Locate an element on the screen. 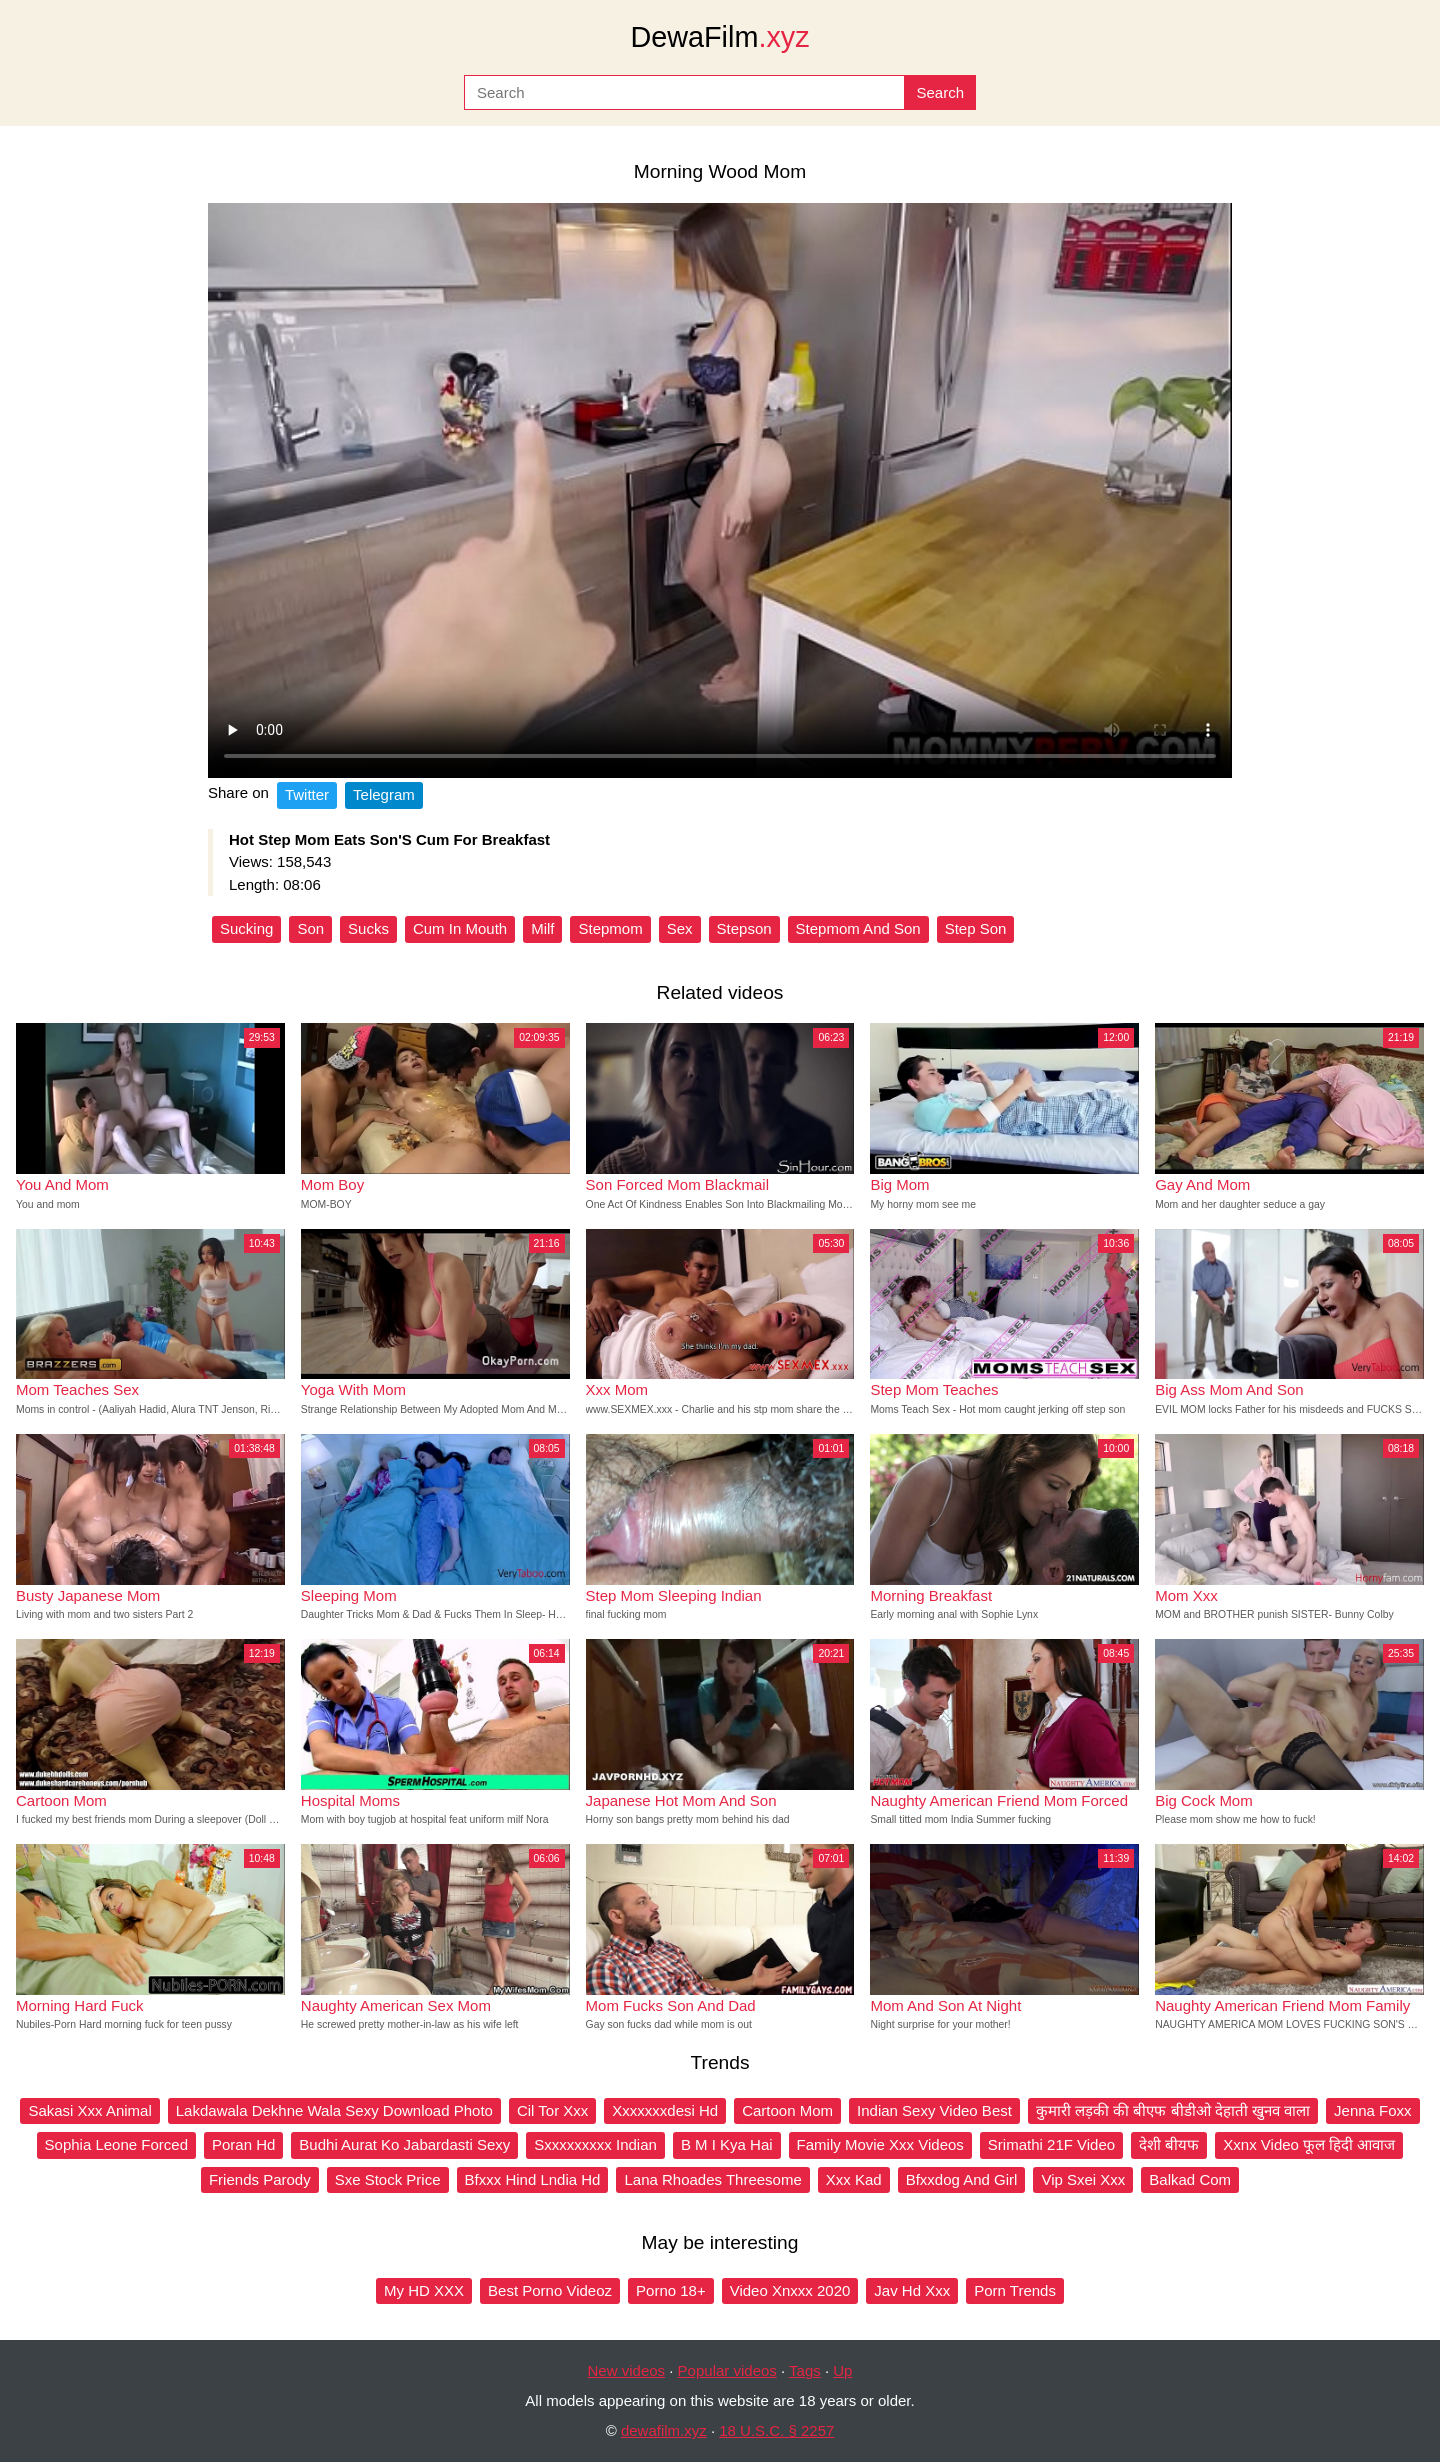 This screenshot has width=1440, height=2462. Tags is located at coordinates (805, 2370).